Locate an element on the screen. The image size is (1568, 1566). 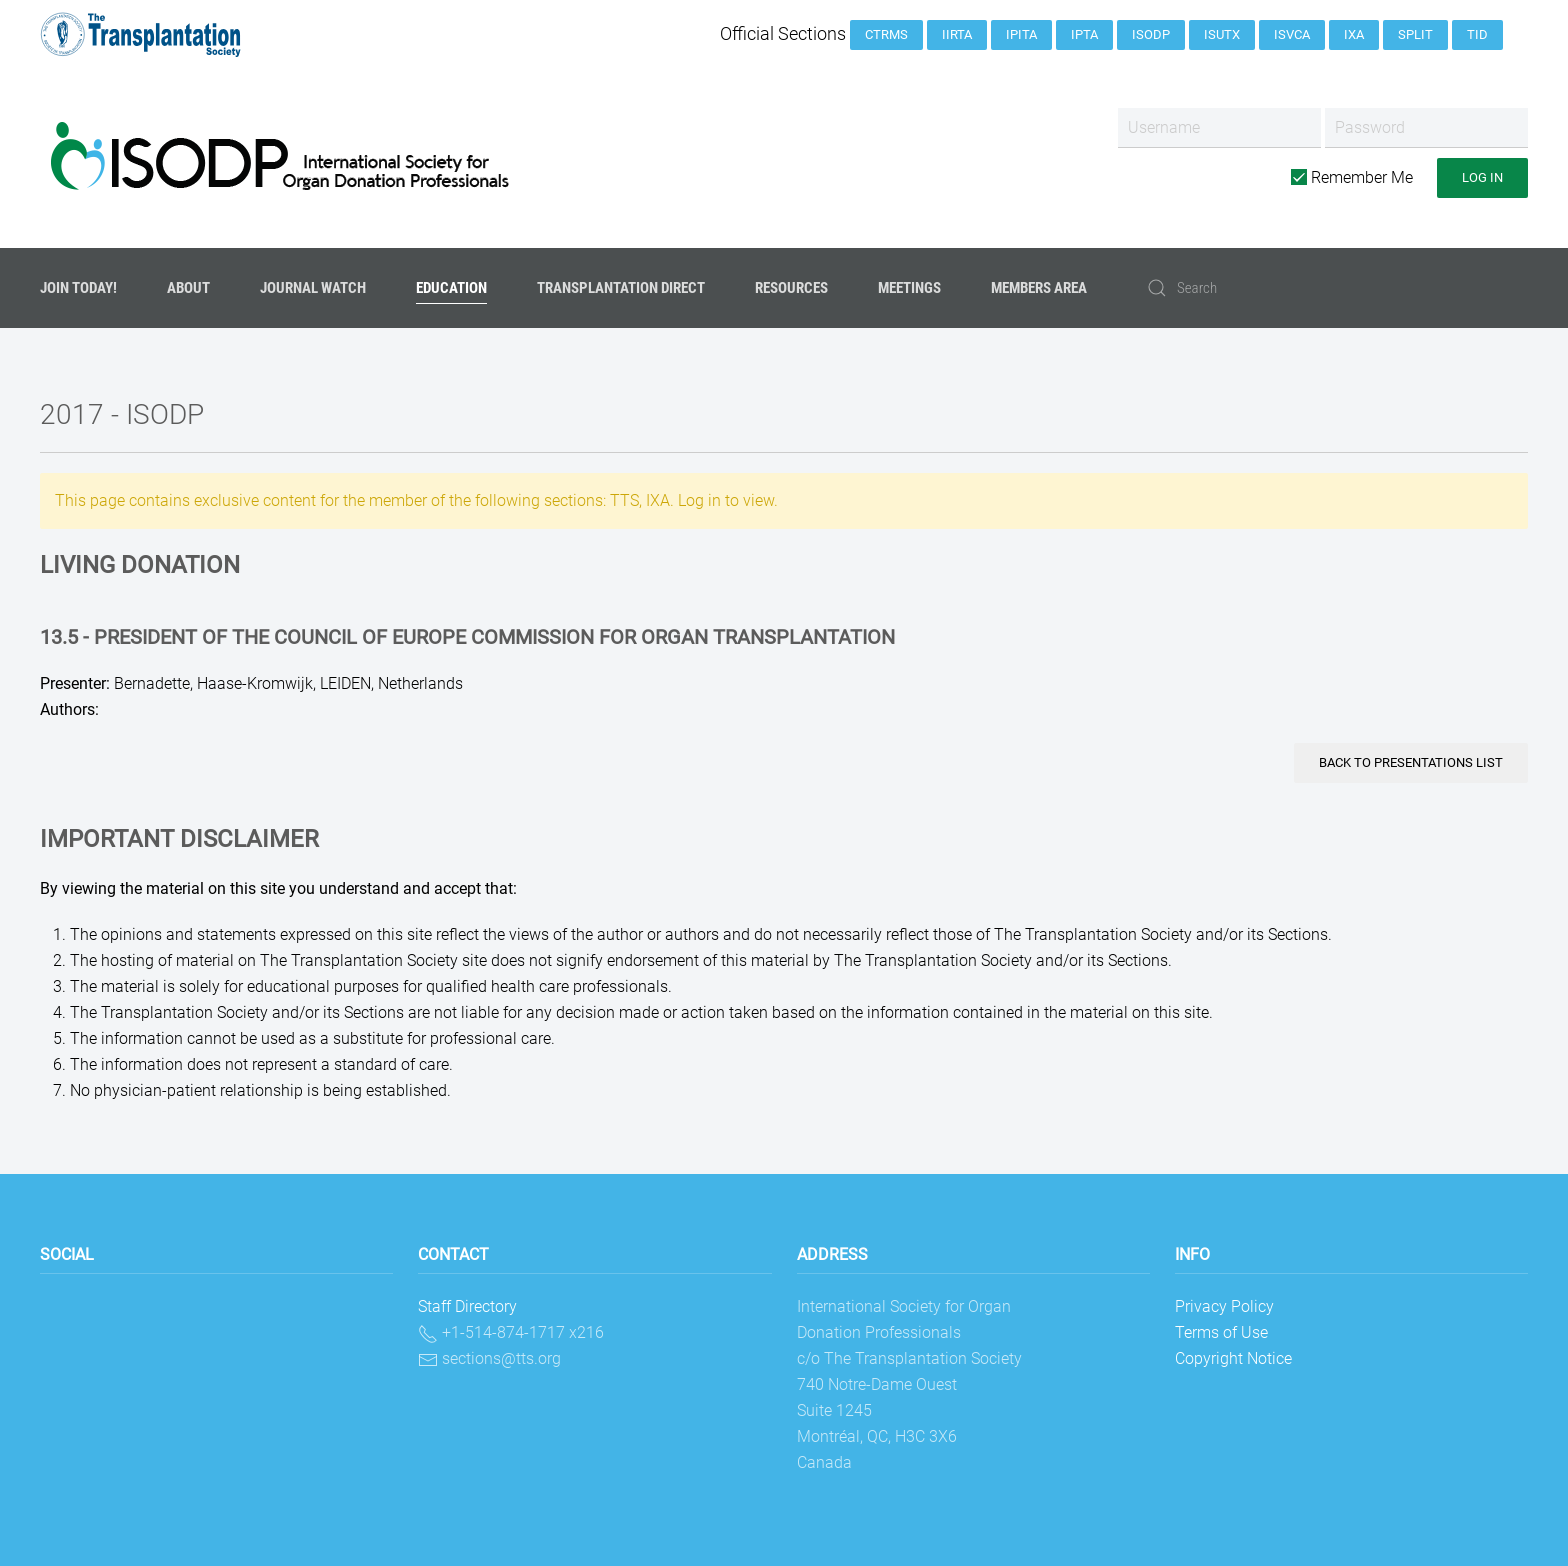
IPTA is located at coordinates (1084, 34).